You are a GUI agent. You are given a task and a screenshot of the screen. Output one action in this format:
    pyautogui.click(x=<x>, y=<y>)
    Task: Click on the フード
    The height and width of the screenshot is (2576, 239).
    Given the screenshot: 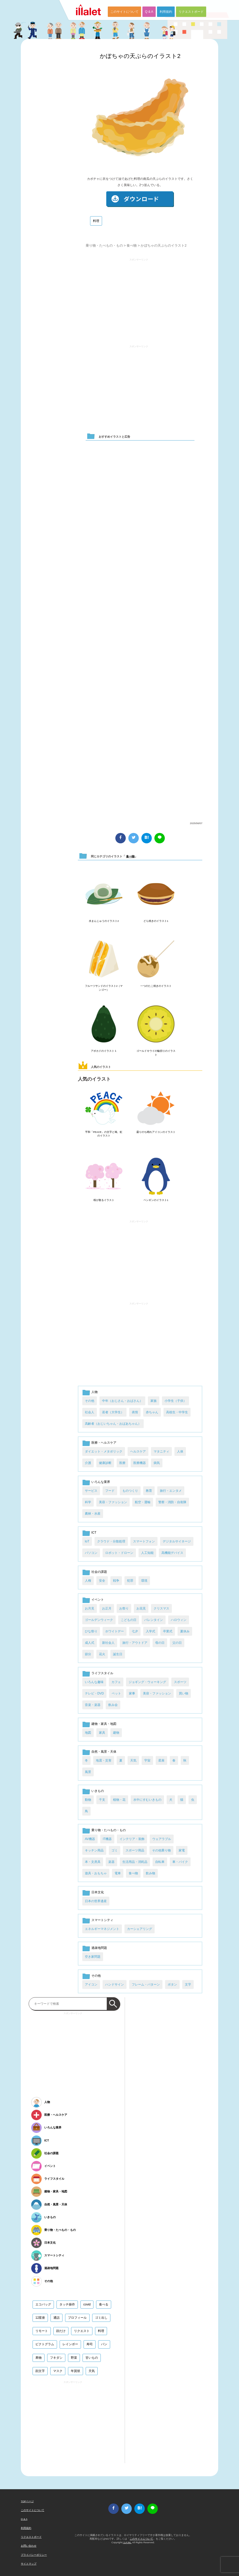 What is the action you would take?
    pyautogui.click(x=110, y=1491)
    